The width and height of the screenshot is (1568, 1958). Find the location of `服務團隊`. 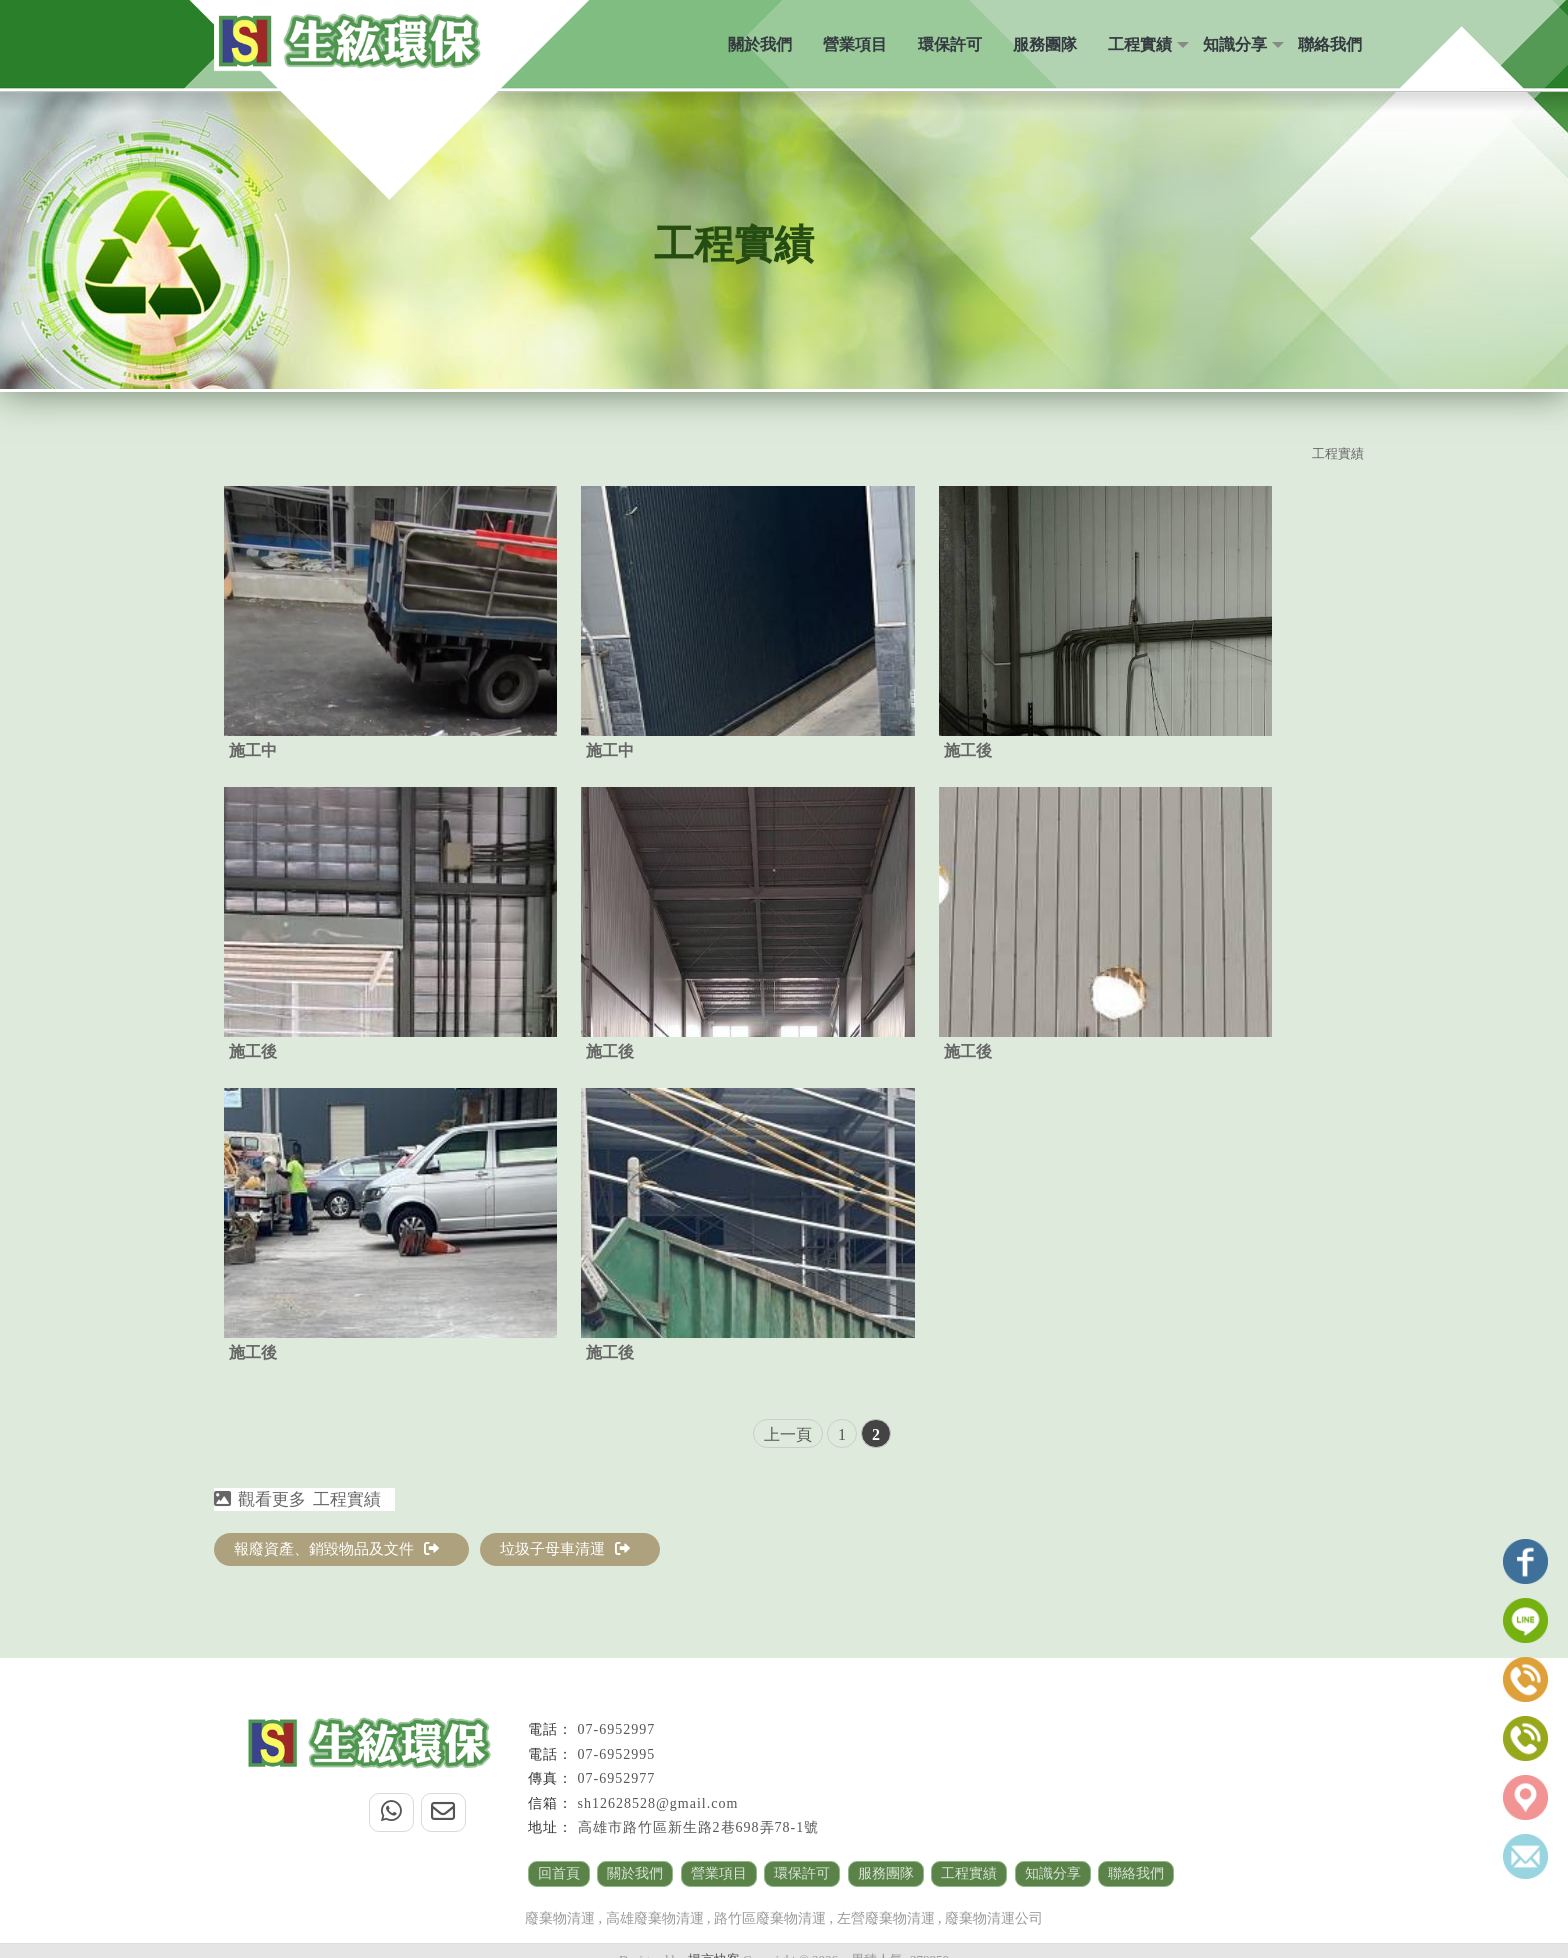

服務團隊 is located at coordinates (1045, 44).